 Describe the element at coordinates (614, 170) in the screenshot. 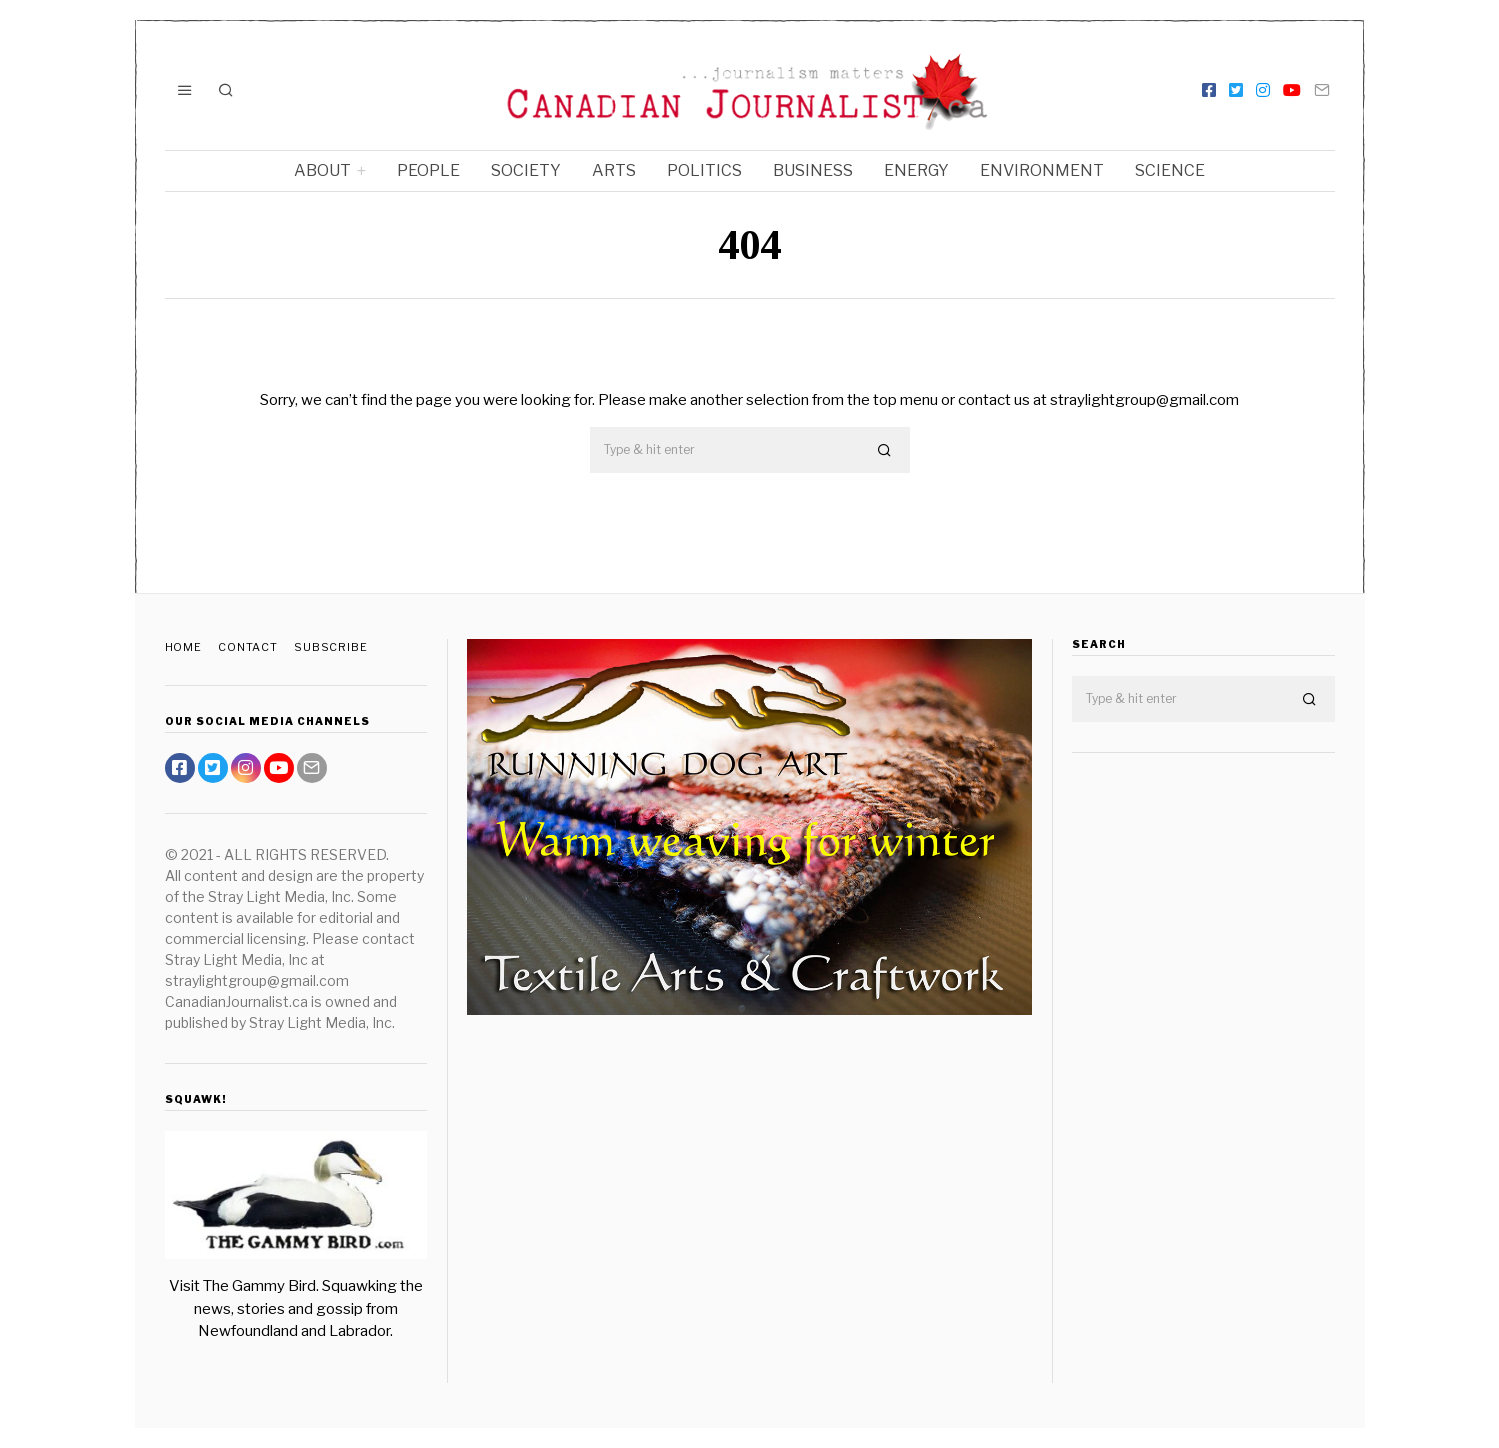

I see `Arts` at that location.